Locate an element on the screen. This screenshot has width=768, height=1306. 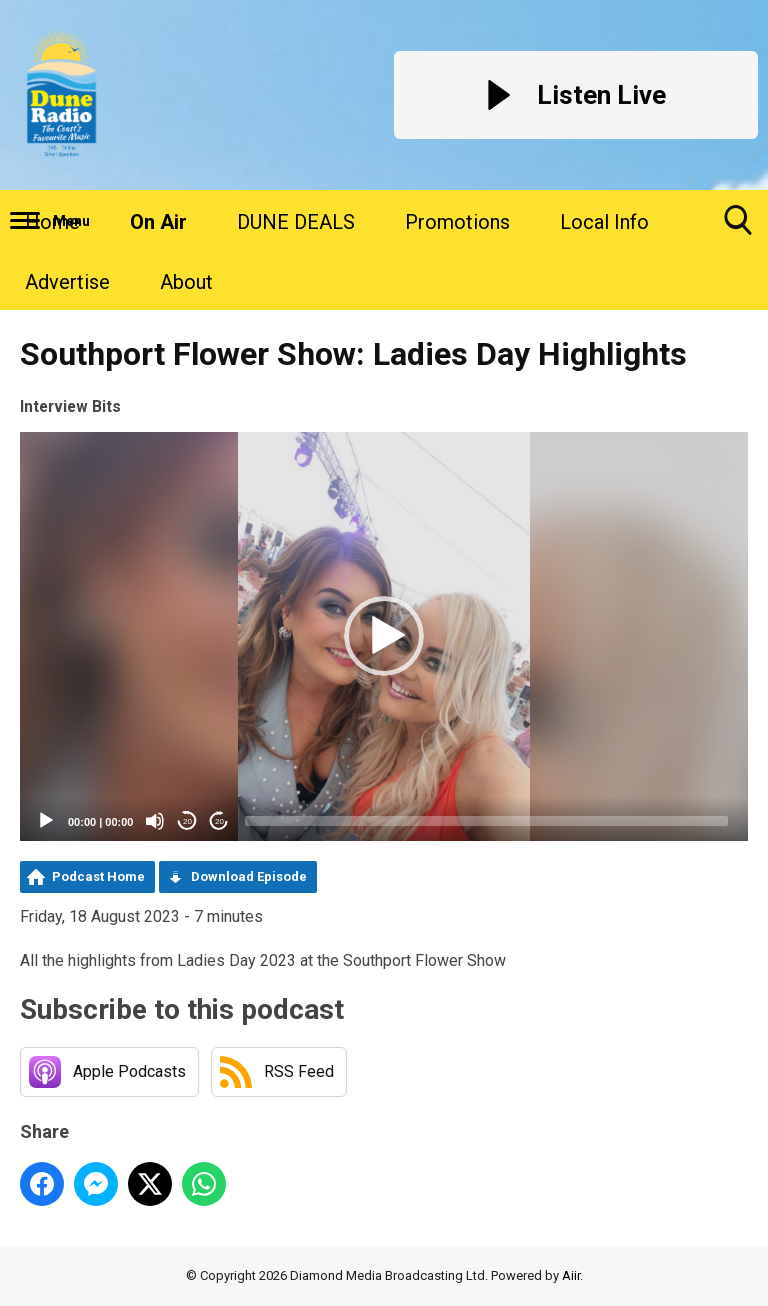
About is located at coordinates (186, 282).